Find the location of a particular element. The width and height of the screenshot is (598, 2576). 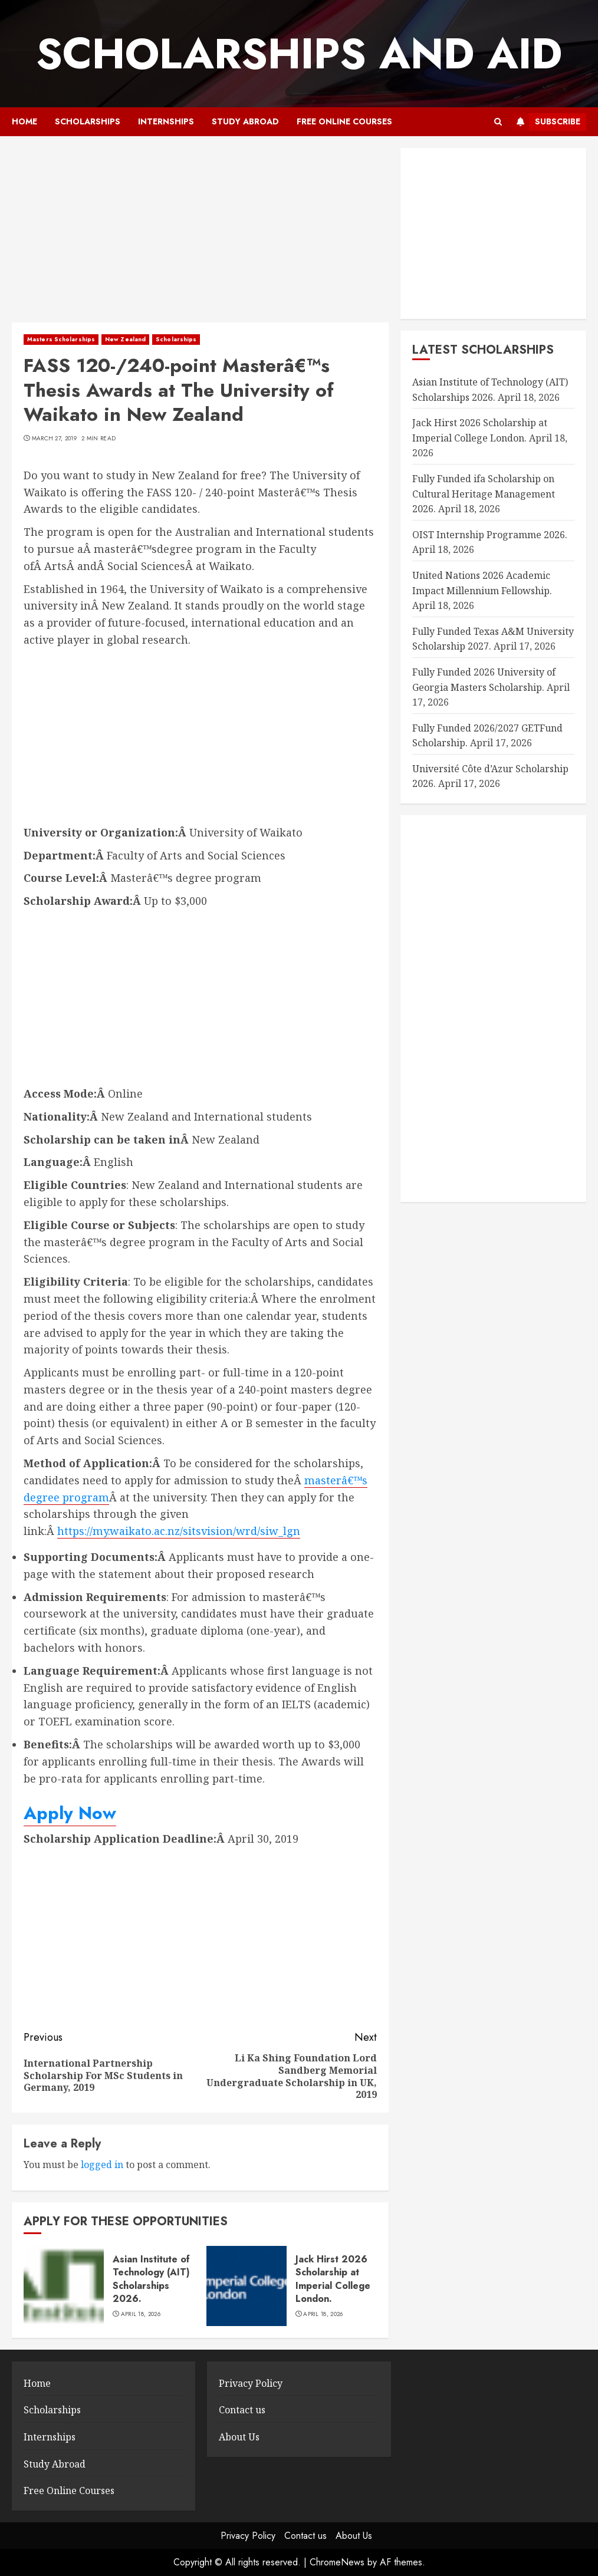

OIST Internship Programme 2026. is located at coordinates (489, 534).